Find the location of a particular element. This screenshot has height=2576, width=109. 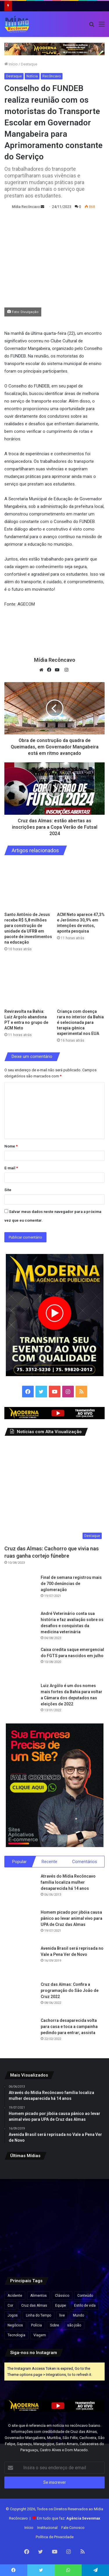

Alimentos [Alimentos (5 itens)] is located at coordinates (38, 2296).